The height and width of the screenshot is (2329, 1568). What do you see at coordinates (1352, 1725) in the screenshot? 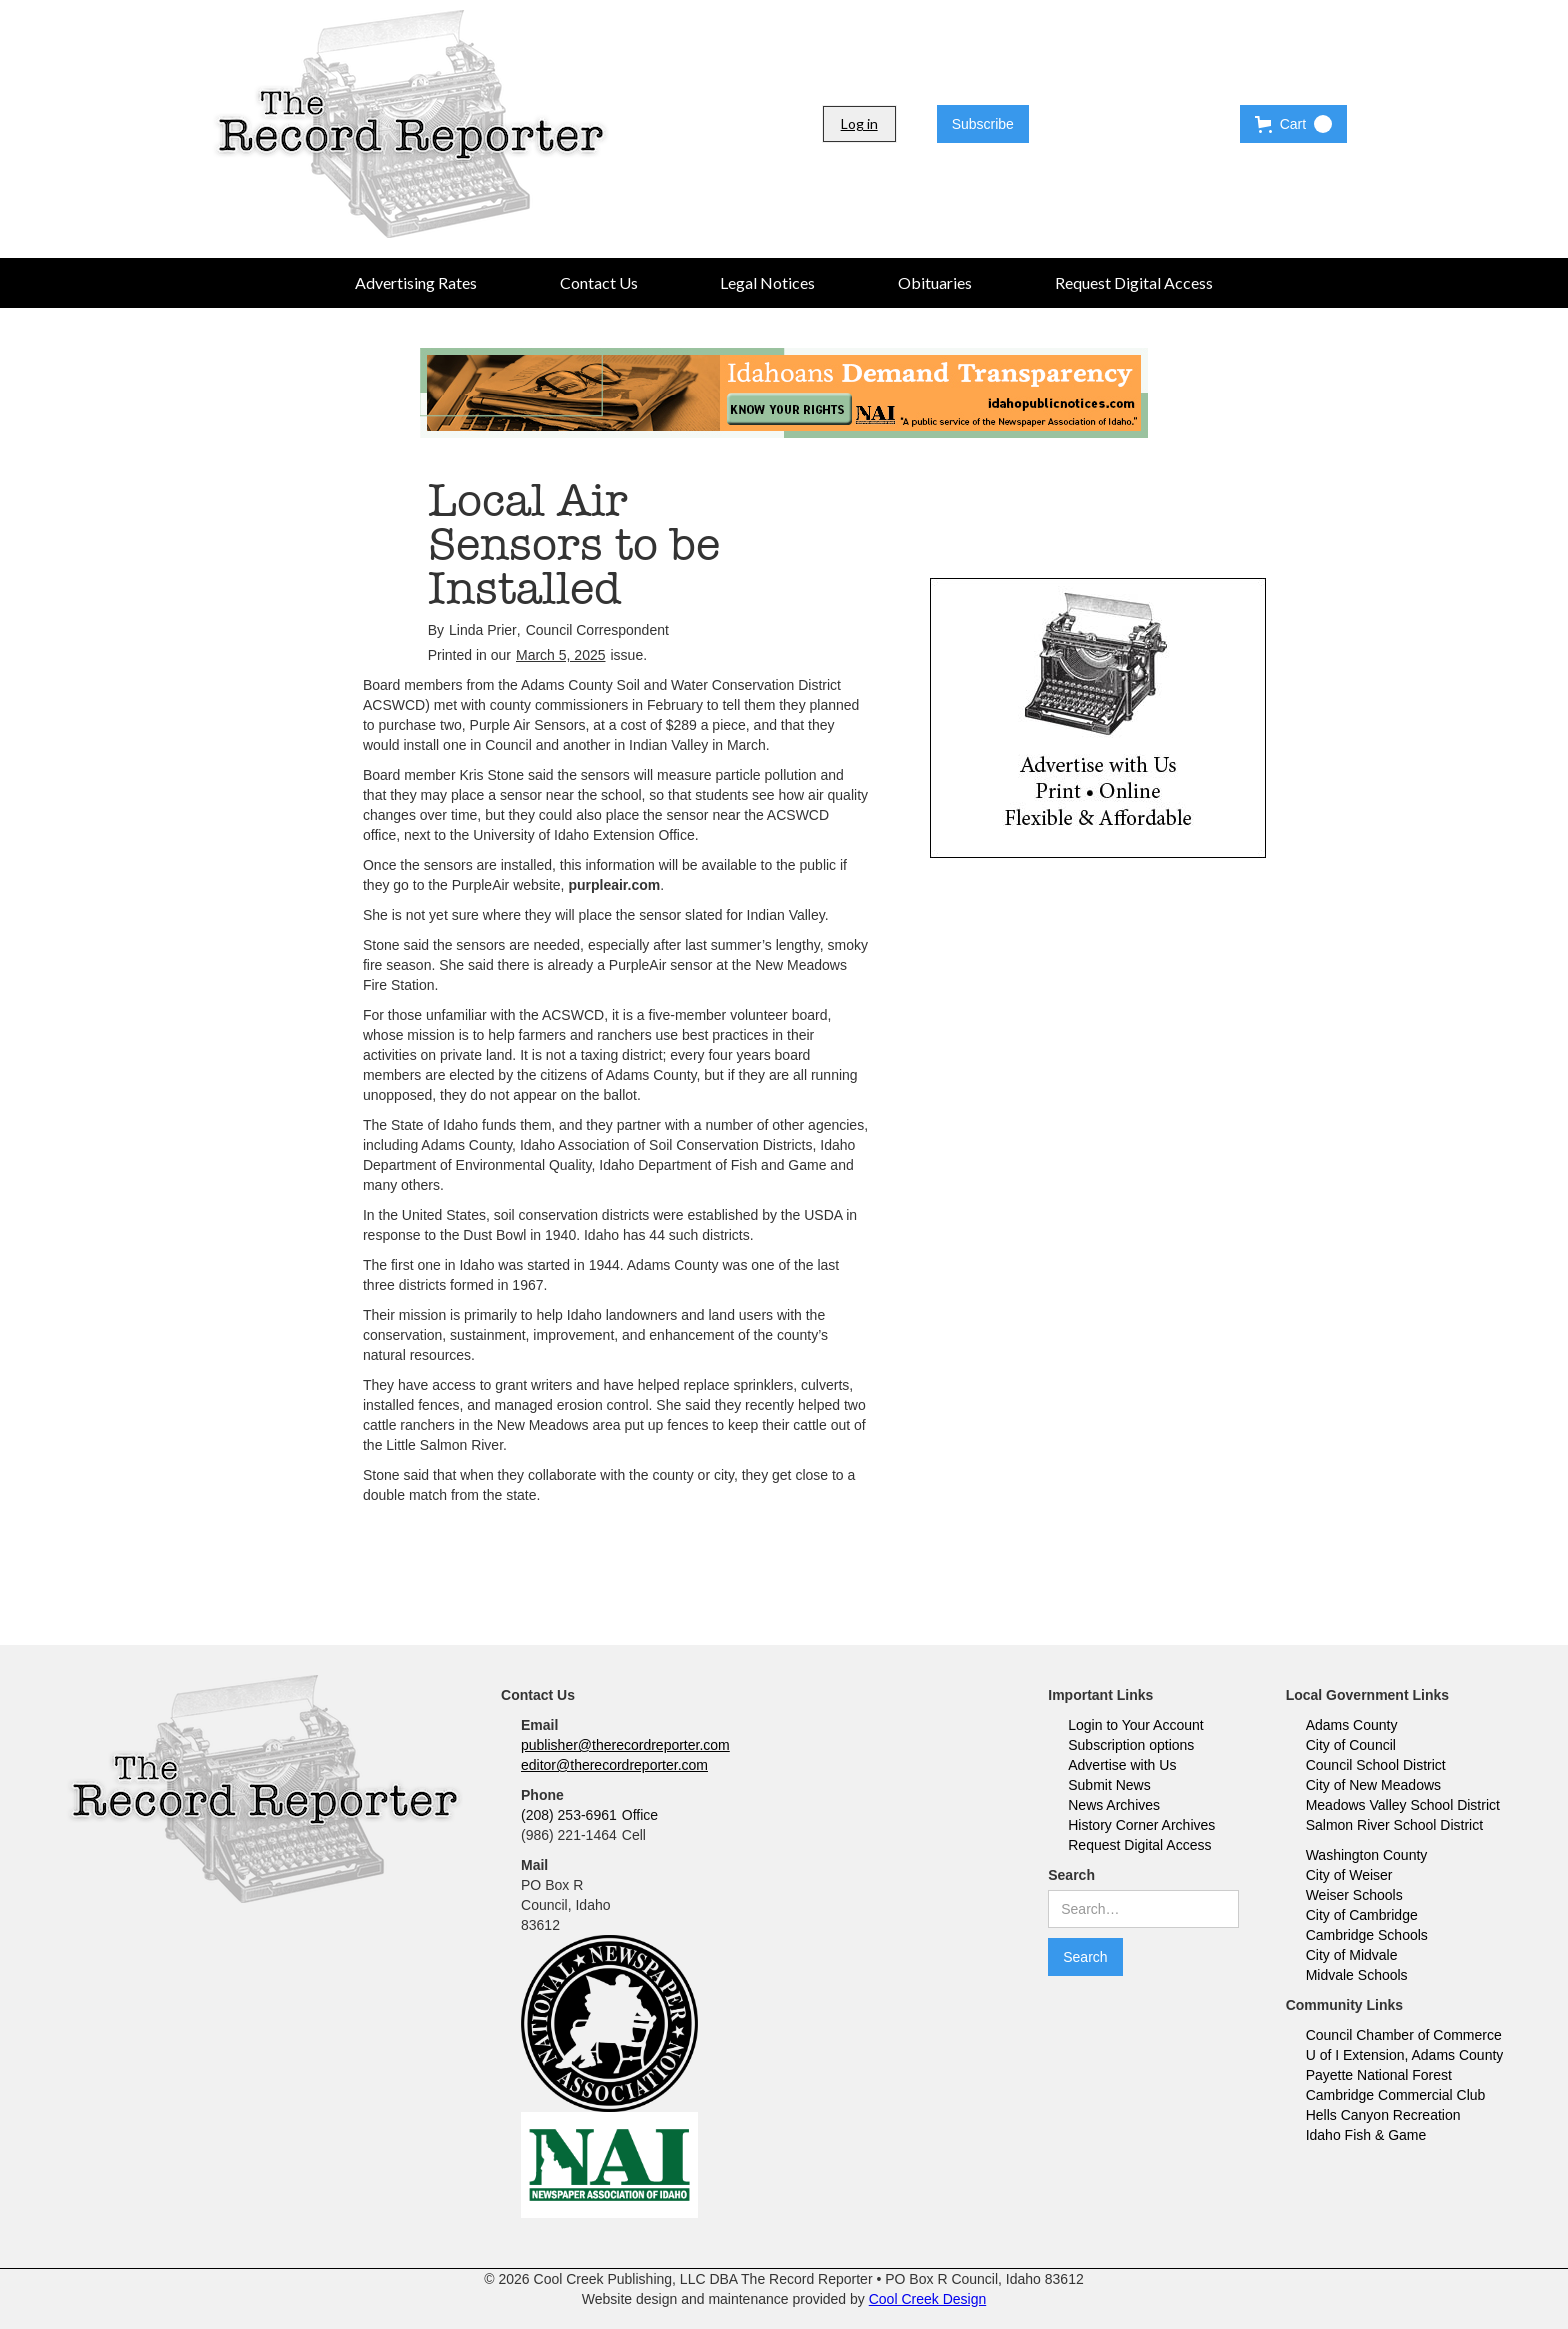
I see `Adams County` at bounding box center [1352, 1725].